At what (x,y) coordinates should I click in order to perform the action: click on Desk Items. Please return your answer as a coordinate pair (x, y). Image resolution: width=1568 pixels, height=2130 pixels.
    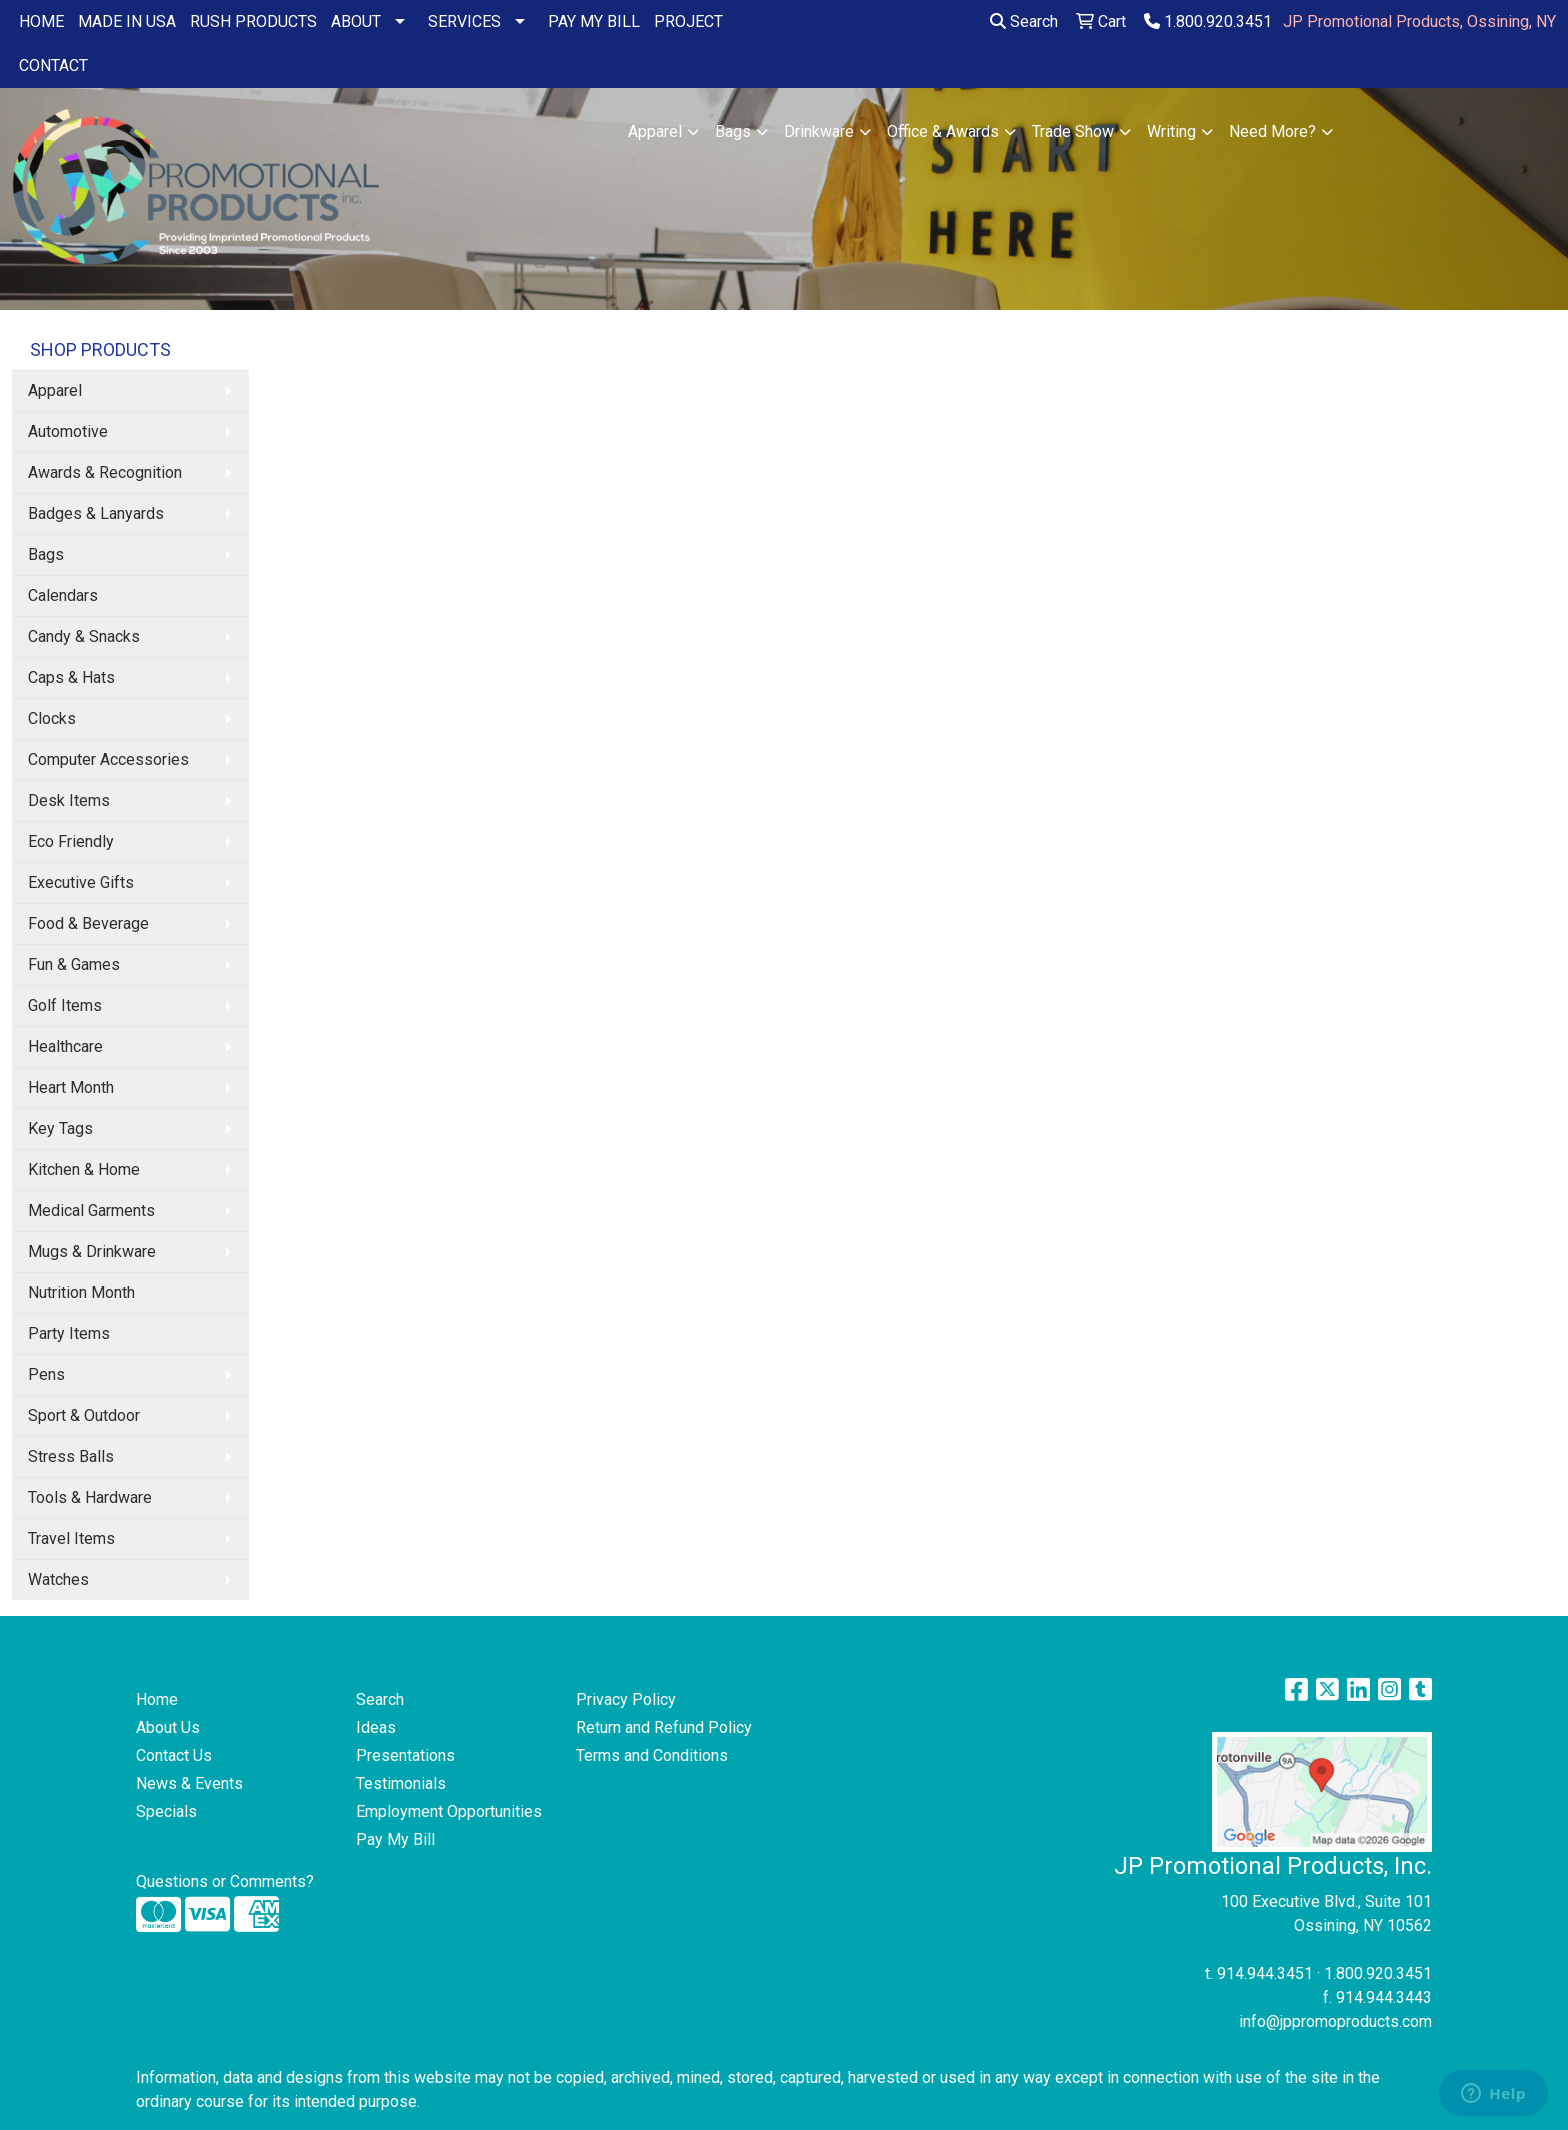
    Looking at the image, I should click on (69, 800).